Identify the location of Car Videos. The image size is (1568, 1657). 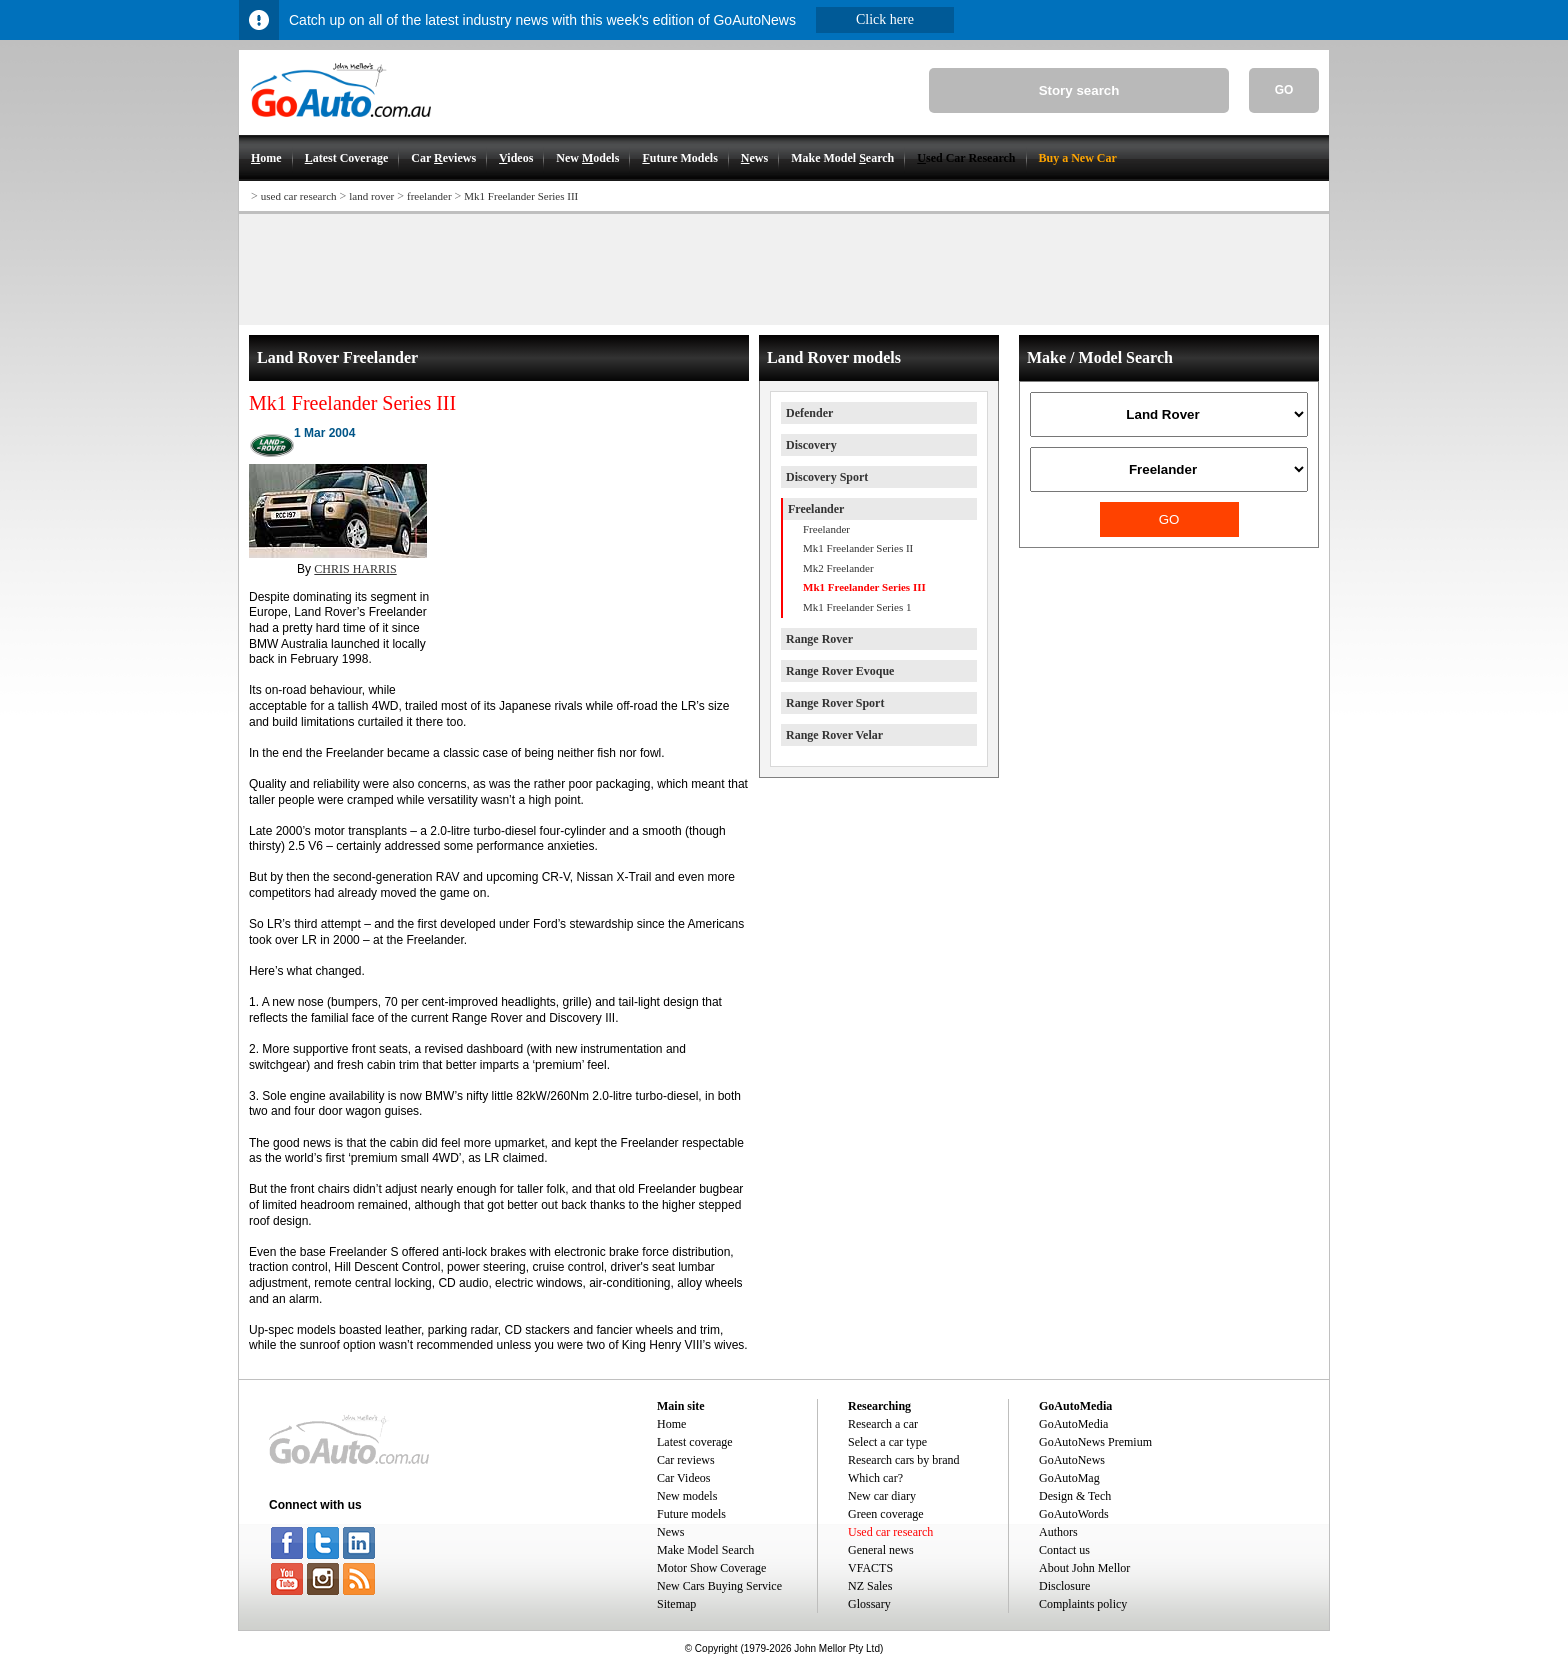
(683, 1478).